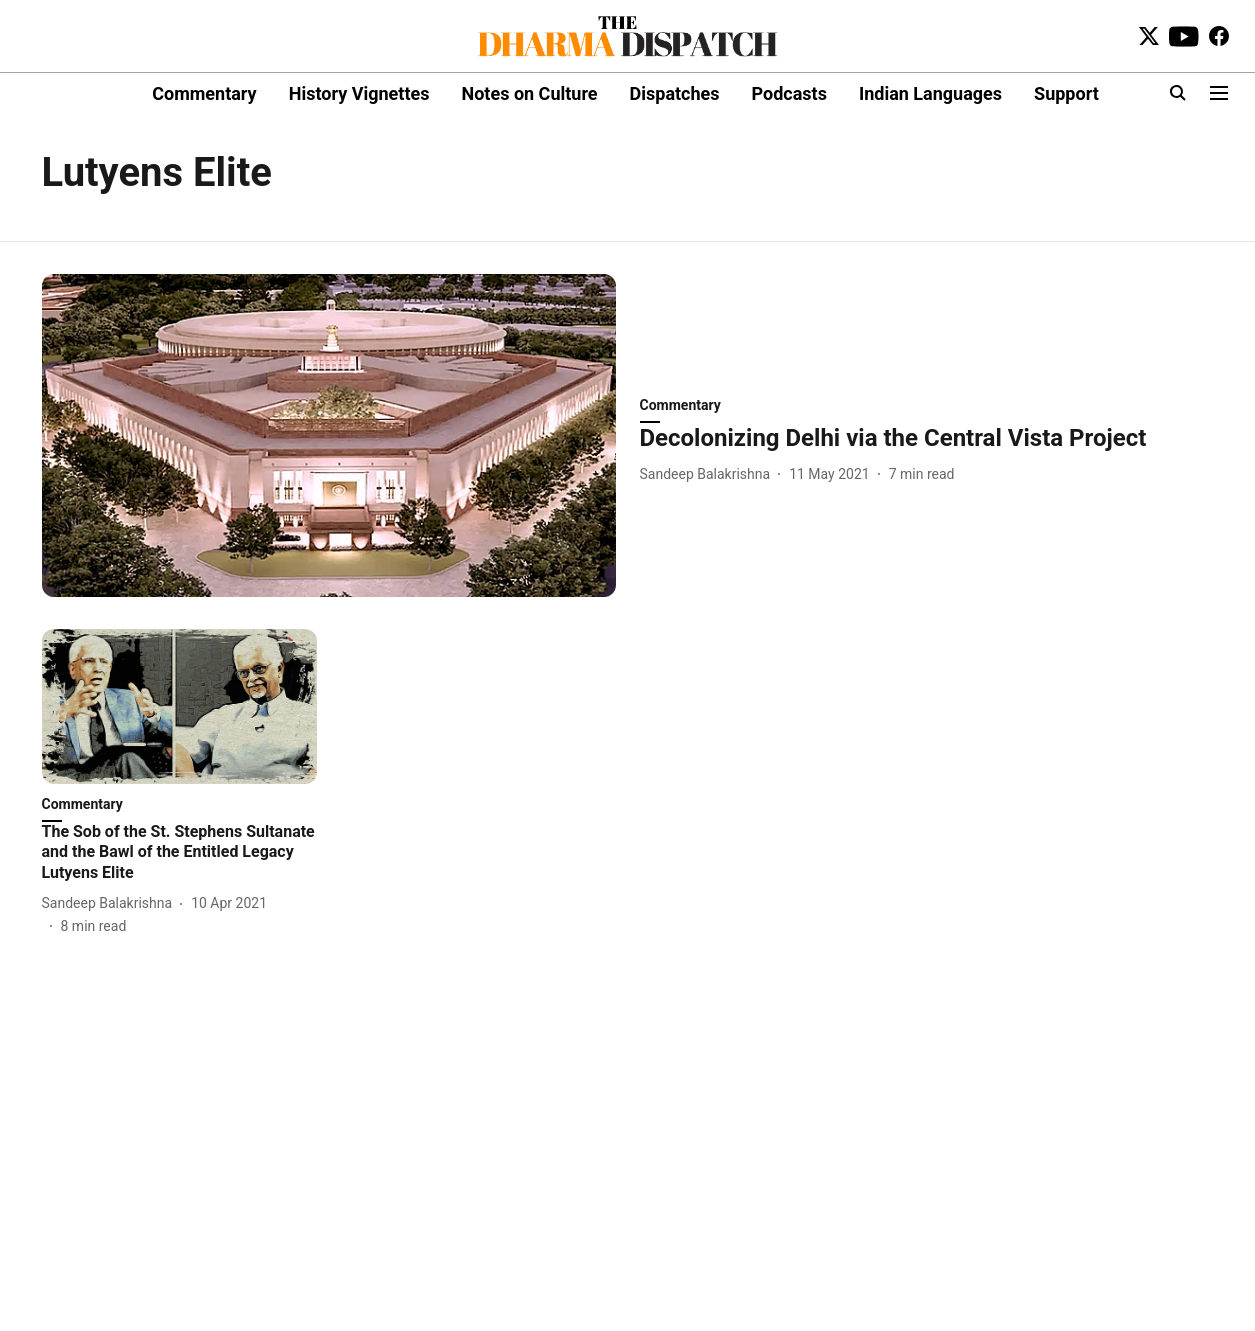 The image size is (1255, 1331). I want to click on Podcasts, so click(789, 93).